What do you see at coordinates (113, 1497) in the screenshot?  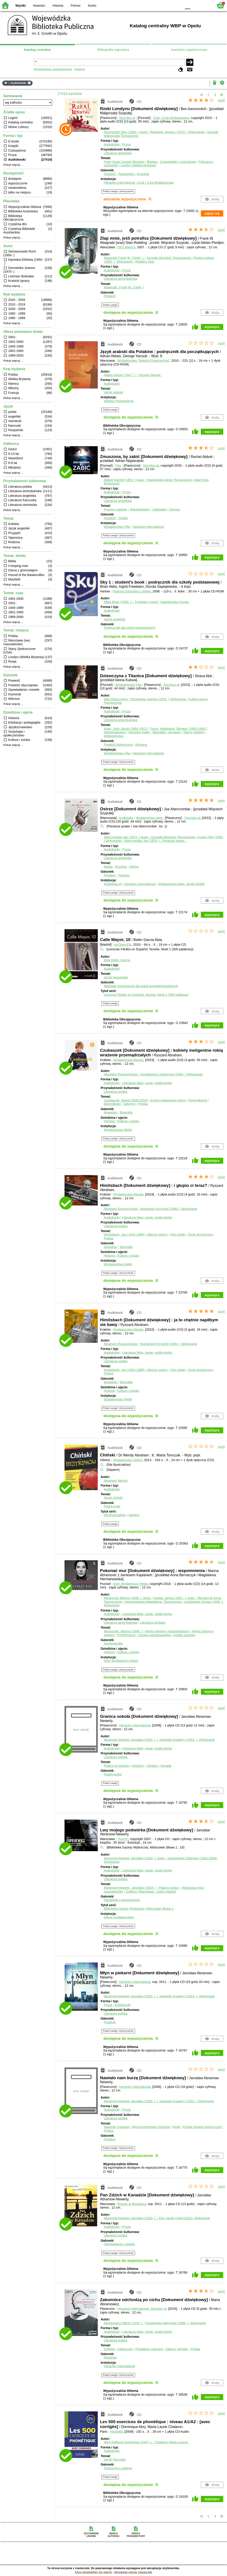 I see `Język chiński` at bounding box center [113, 1497].